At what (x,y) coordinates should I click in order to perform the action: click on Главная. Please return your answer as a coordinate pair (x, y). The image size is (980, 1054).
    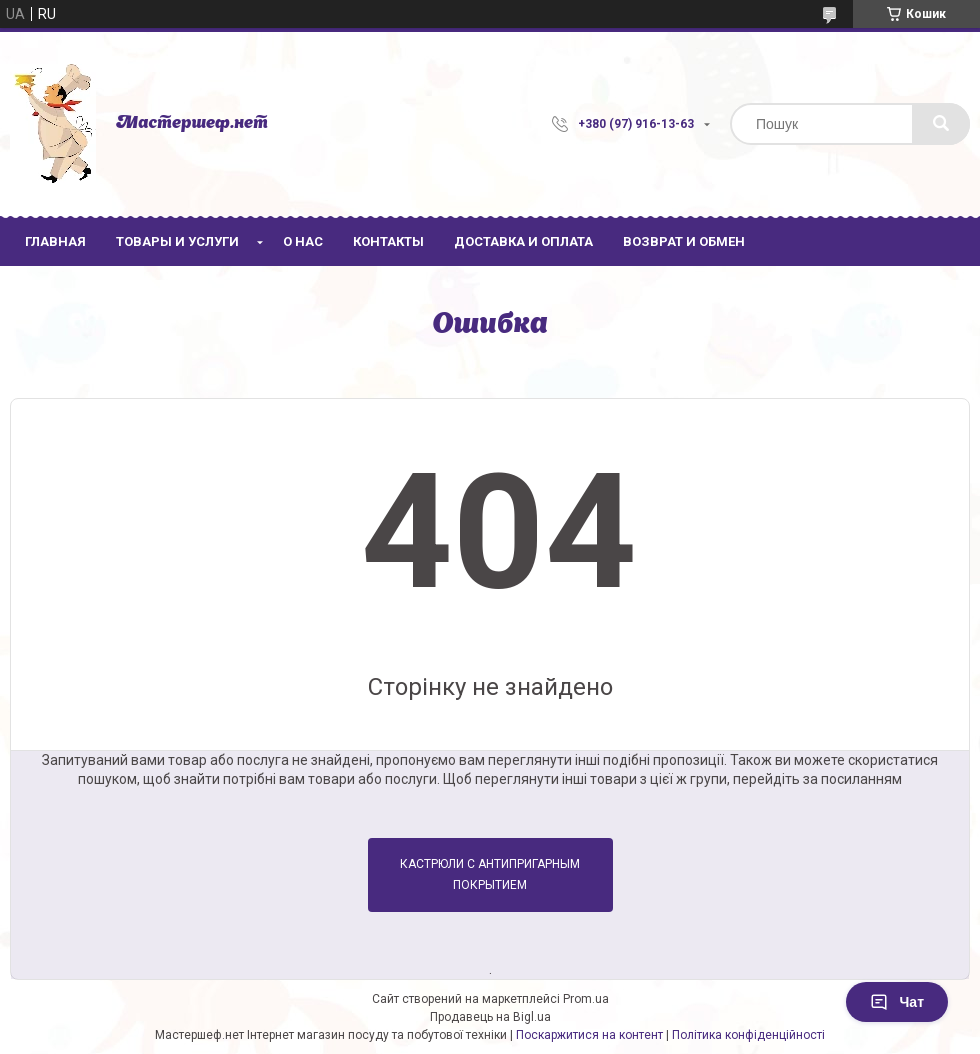
    Looking at the image, I should click on (55, 241).